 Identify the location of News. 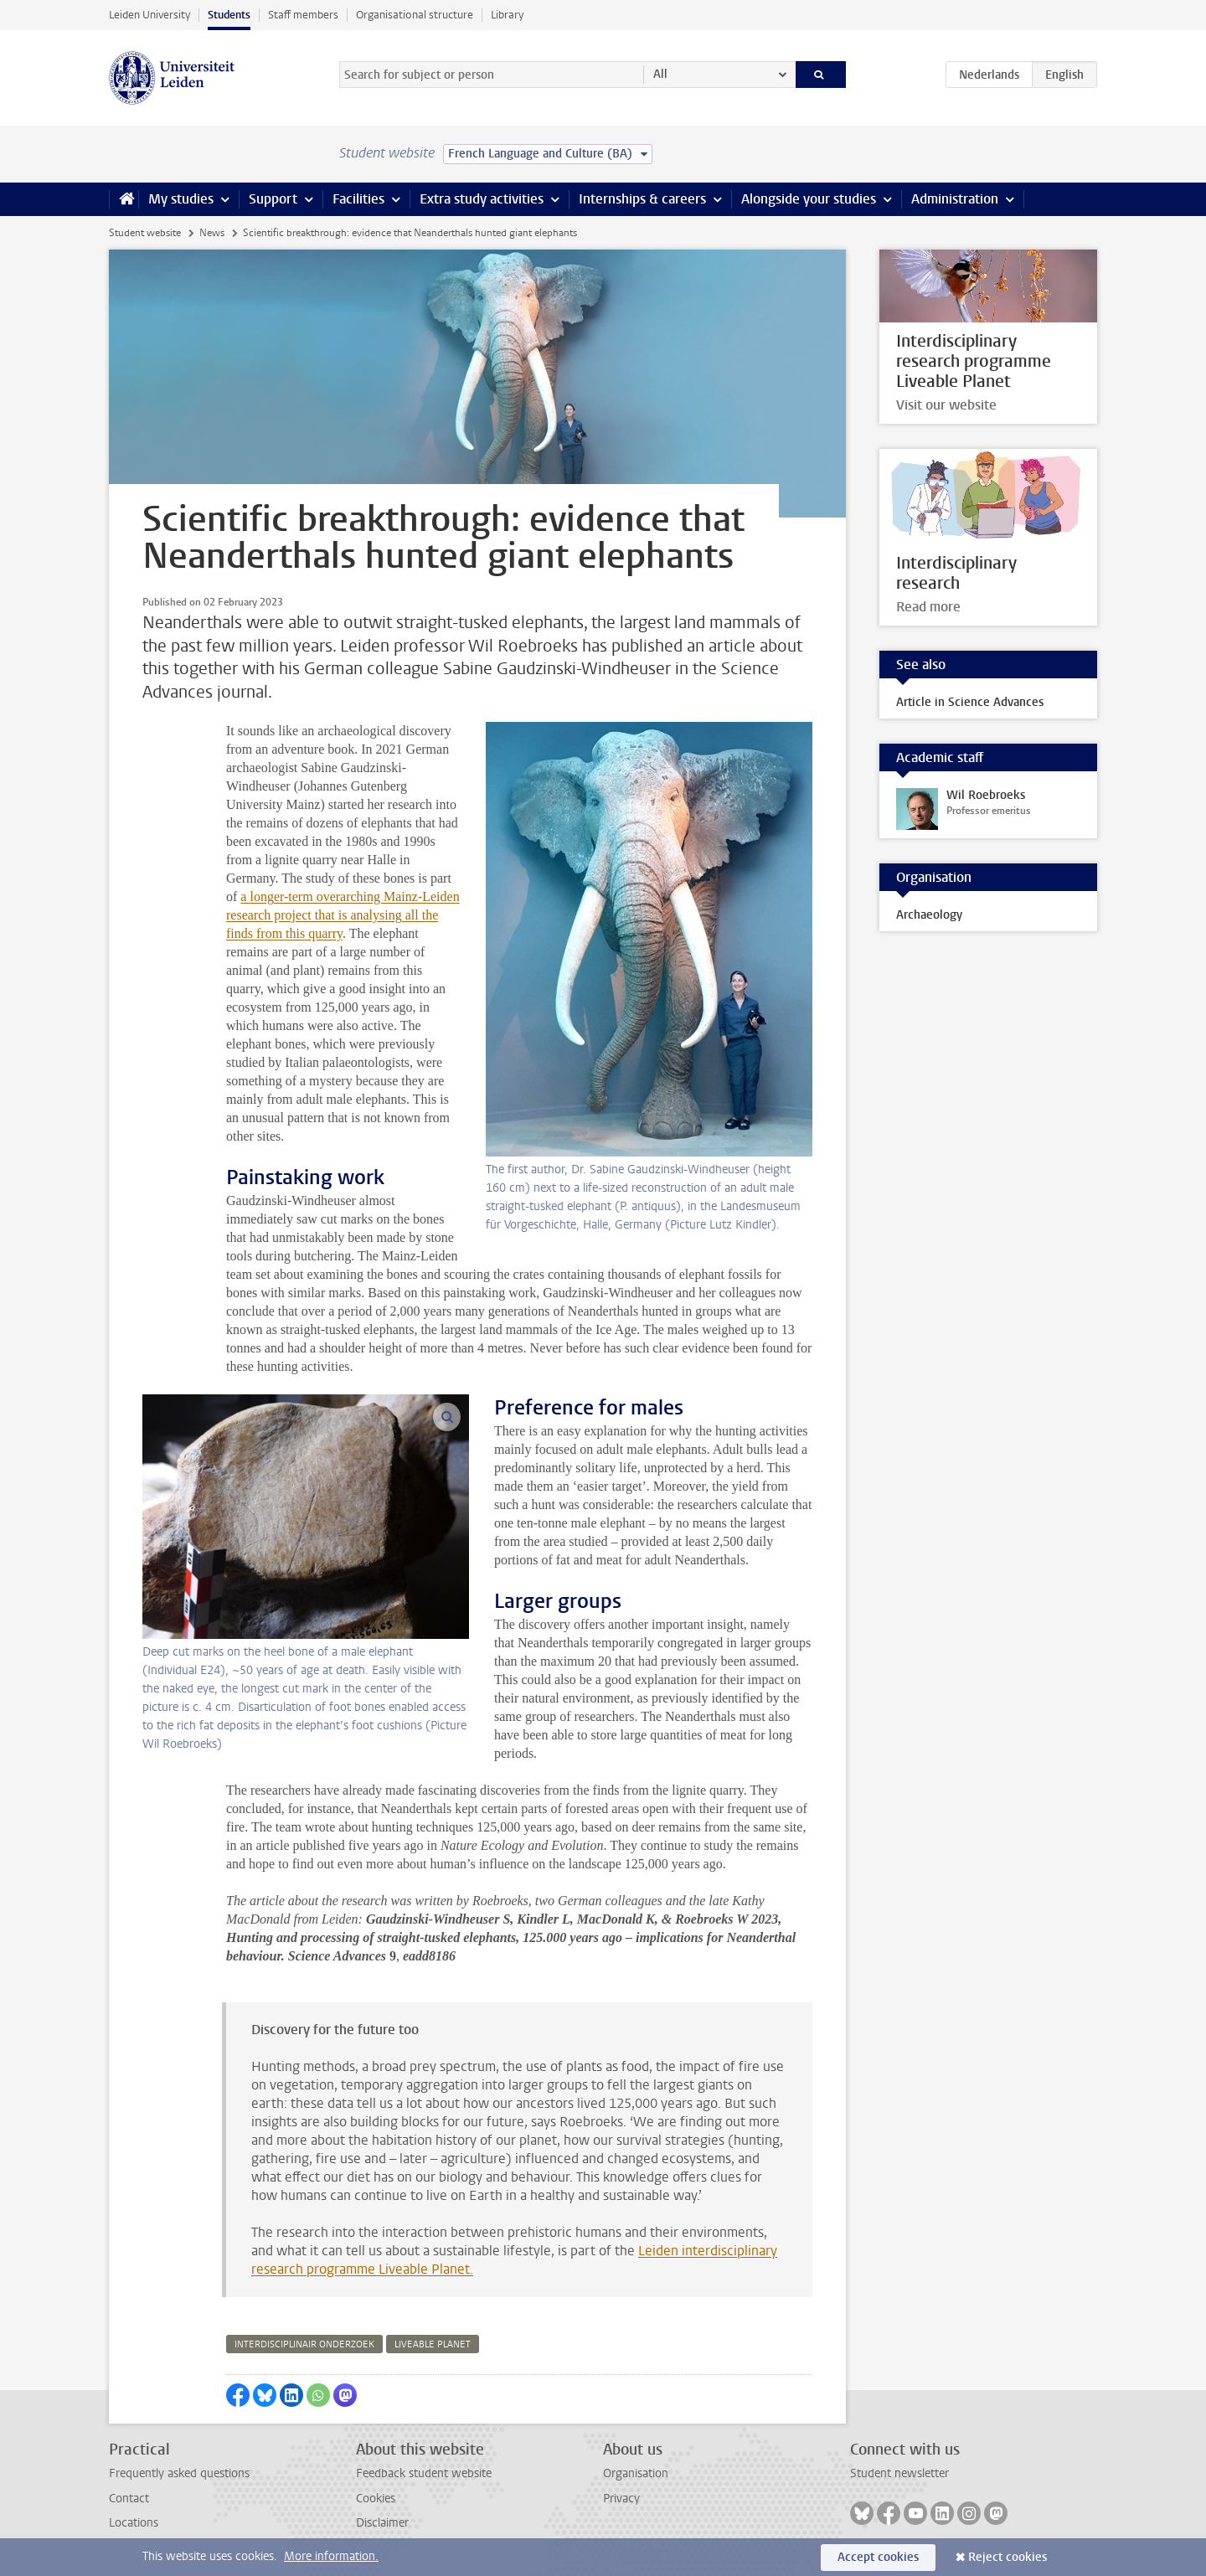
(211, 233).